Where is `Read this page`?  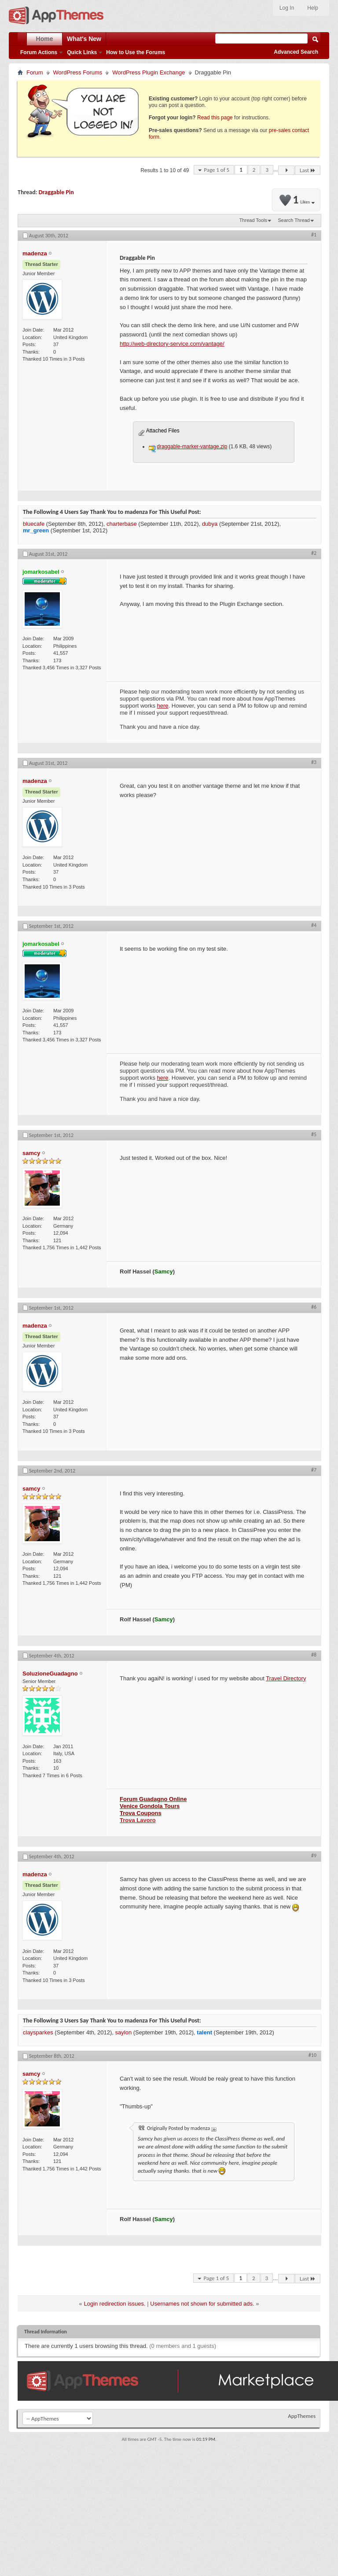
Read this page is located at coordinates (215, 117).